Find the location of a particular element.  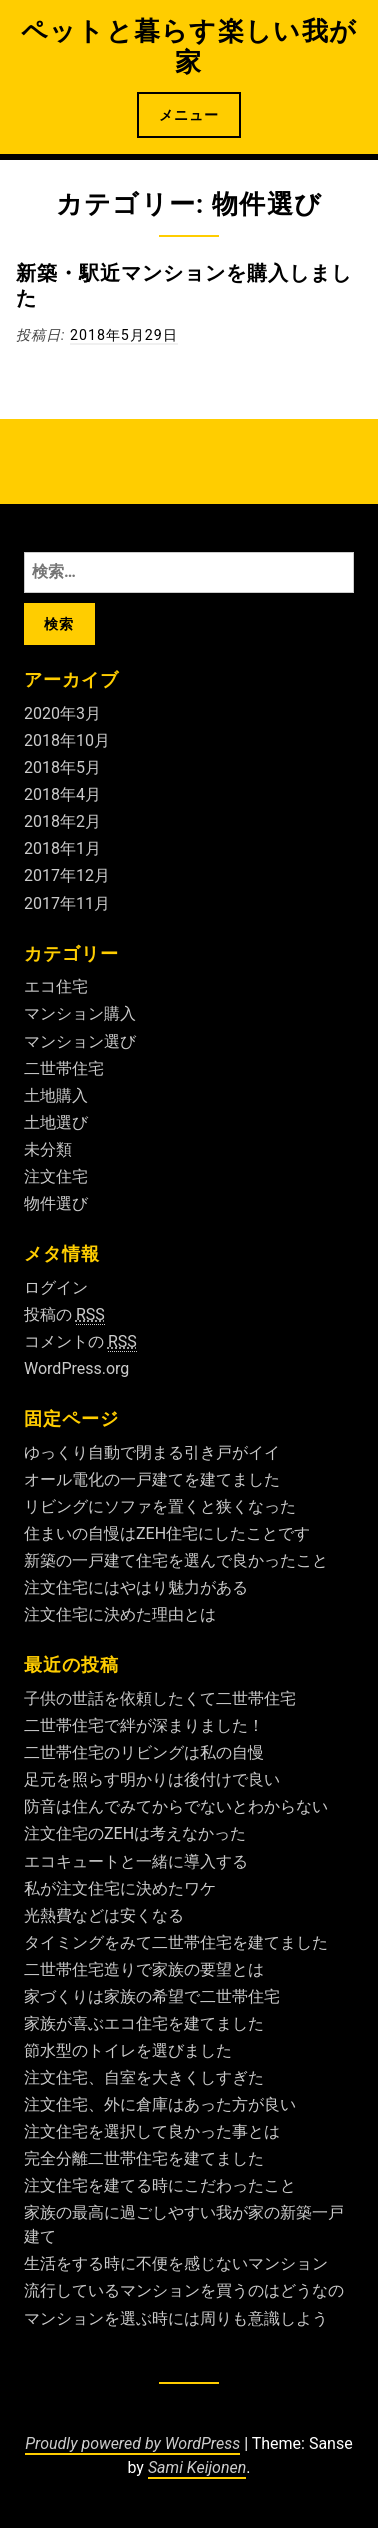

2018年2月 is located at coordinates (62, 821).